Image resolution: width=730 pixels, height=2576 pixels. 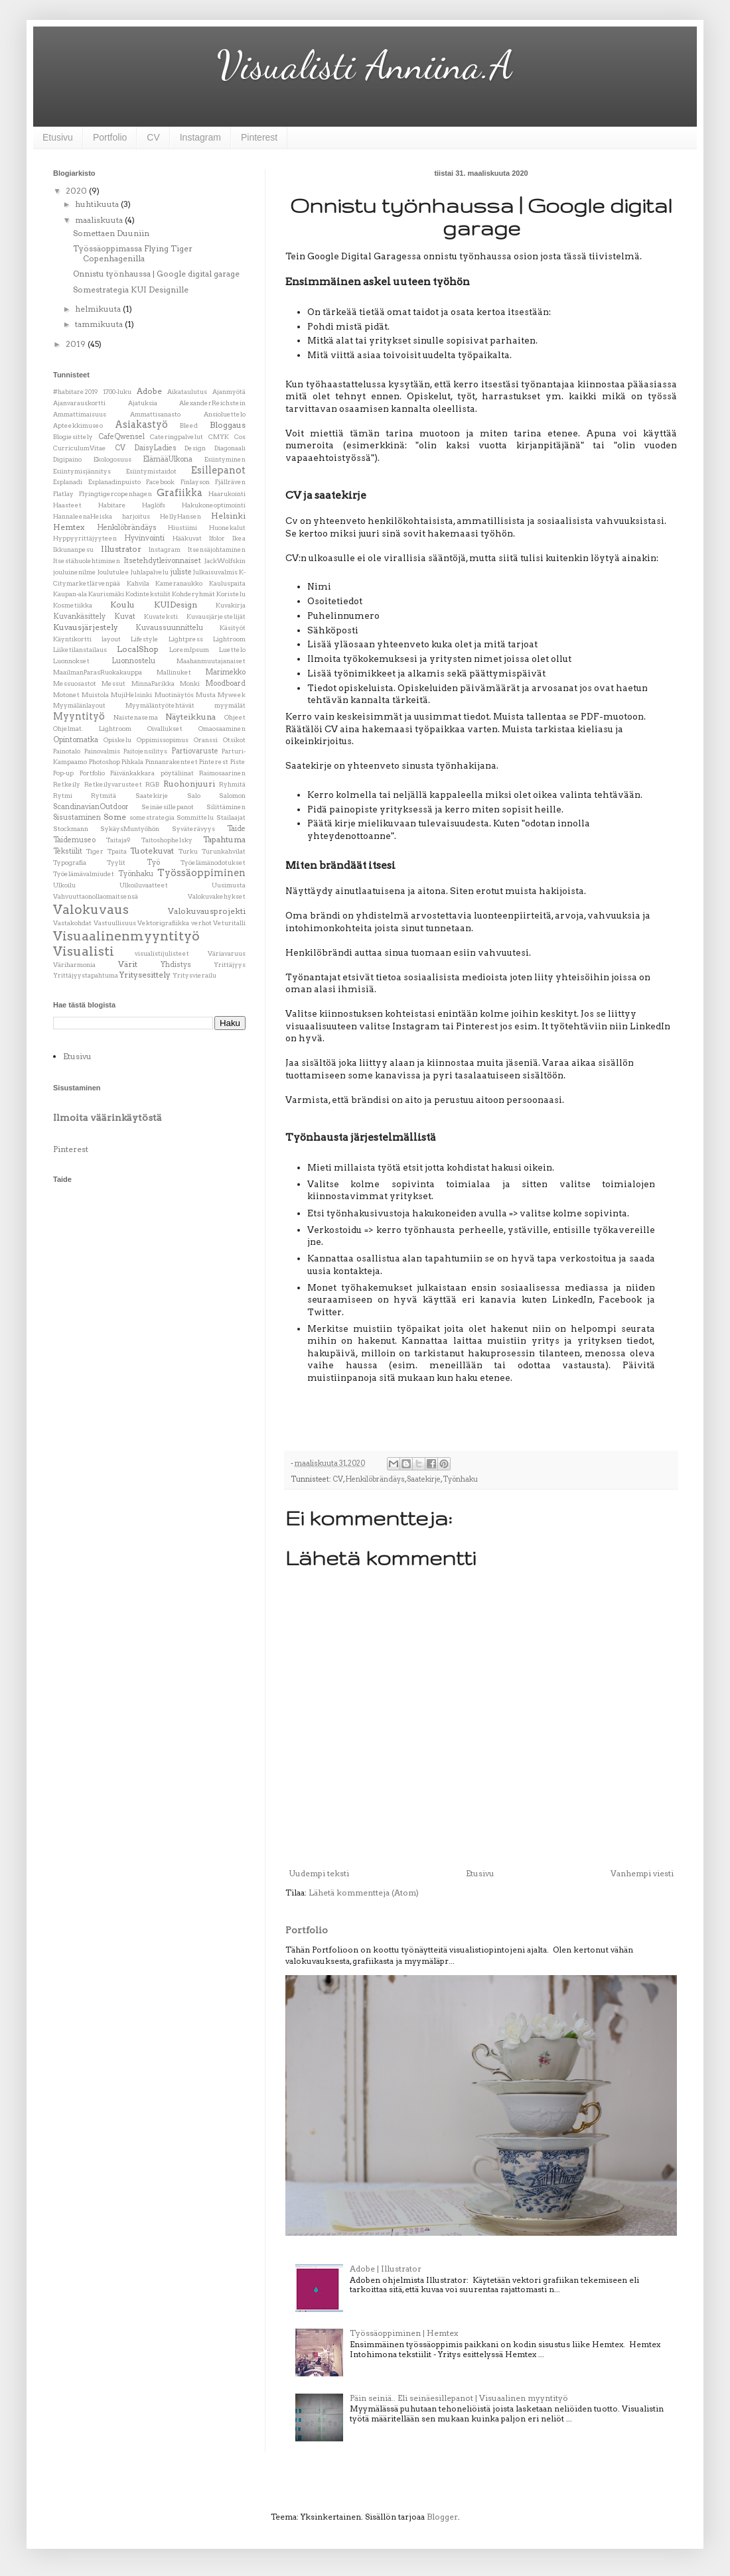 What do you see at coordinates (236, 828) in the screenshot?
I see `Taide` at bounding box center [236, 828].